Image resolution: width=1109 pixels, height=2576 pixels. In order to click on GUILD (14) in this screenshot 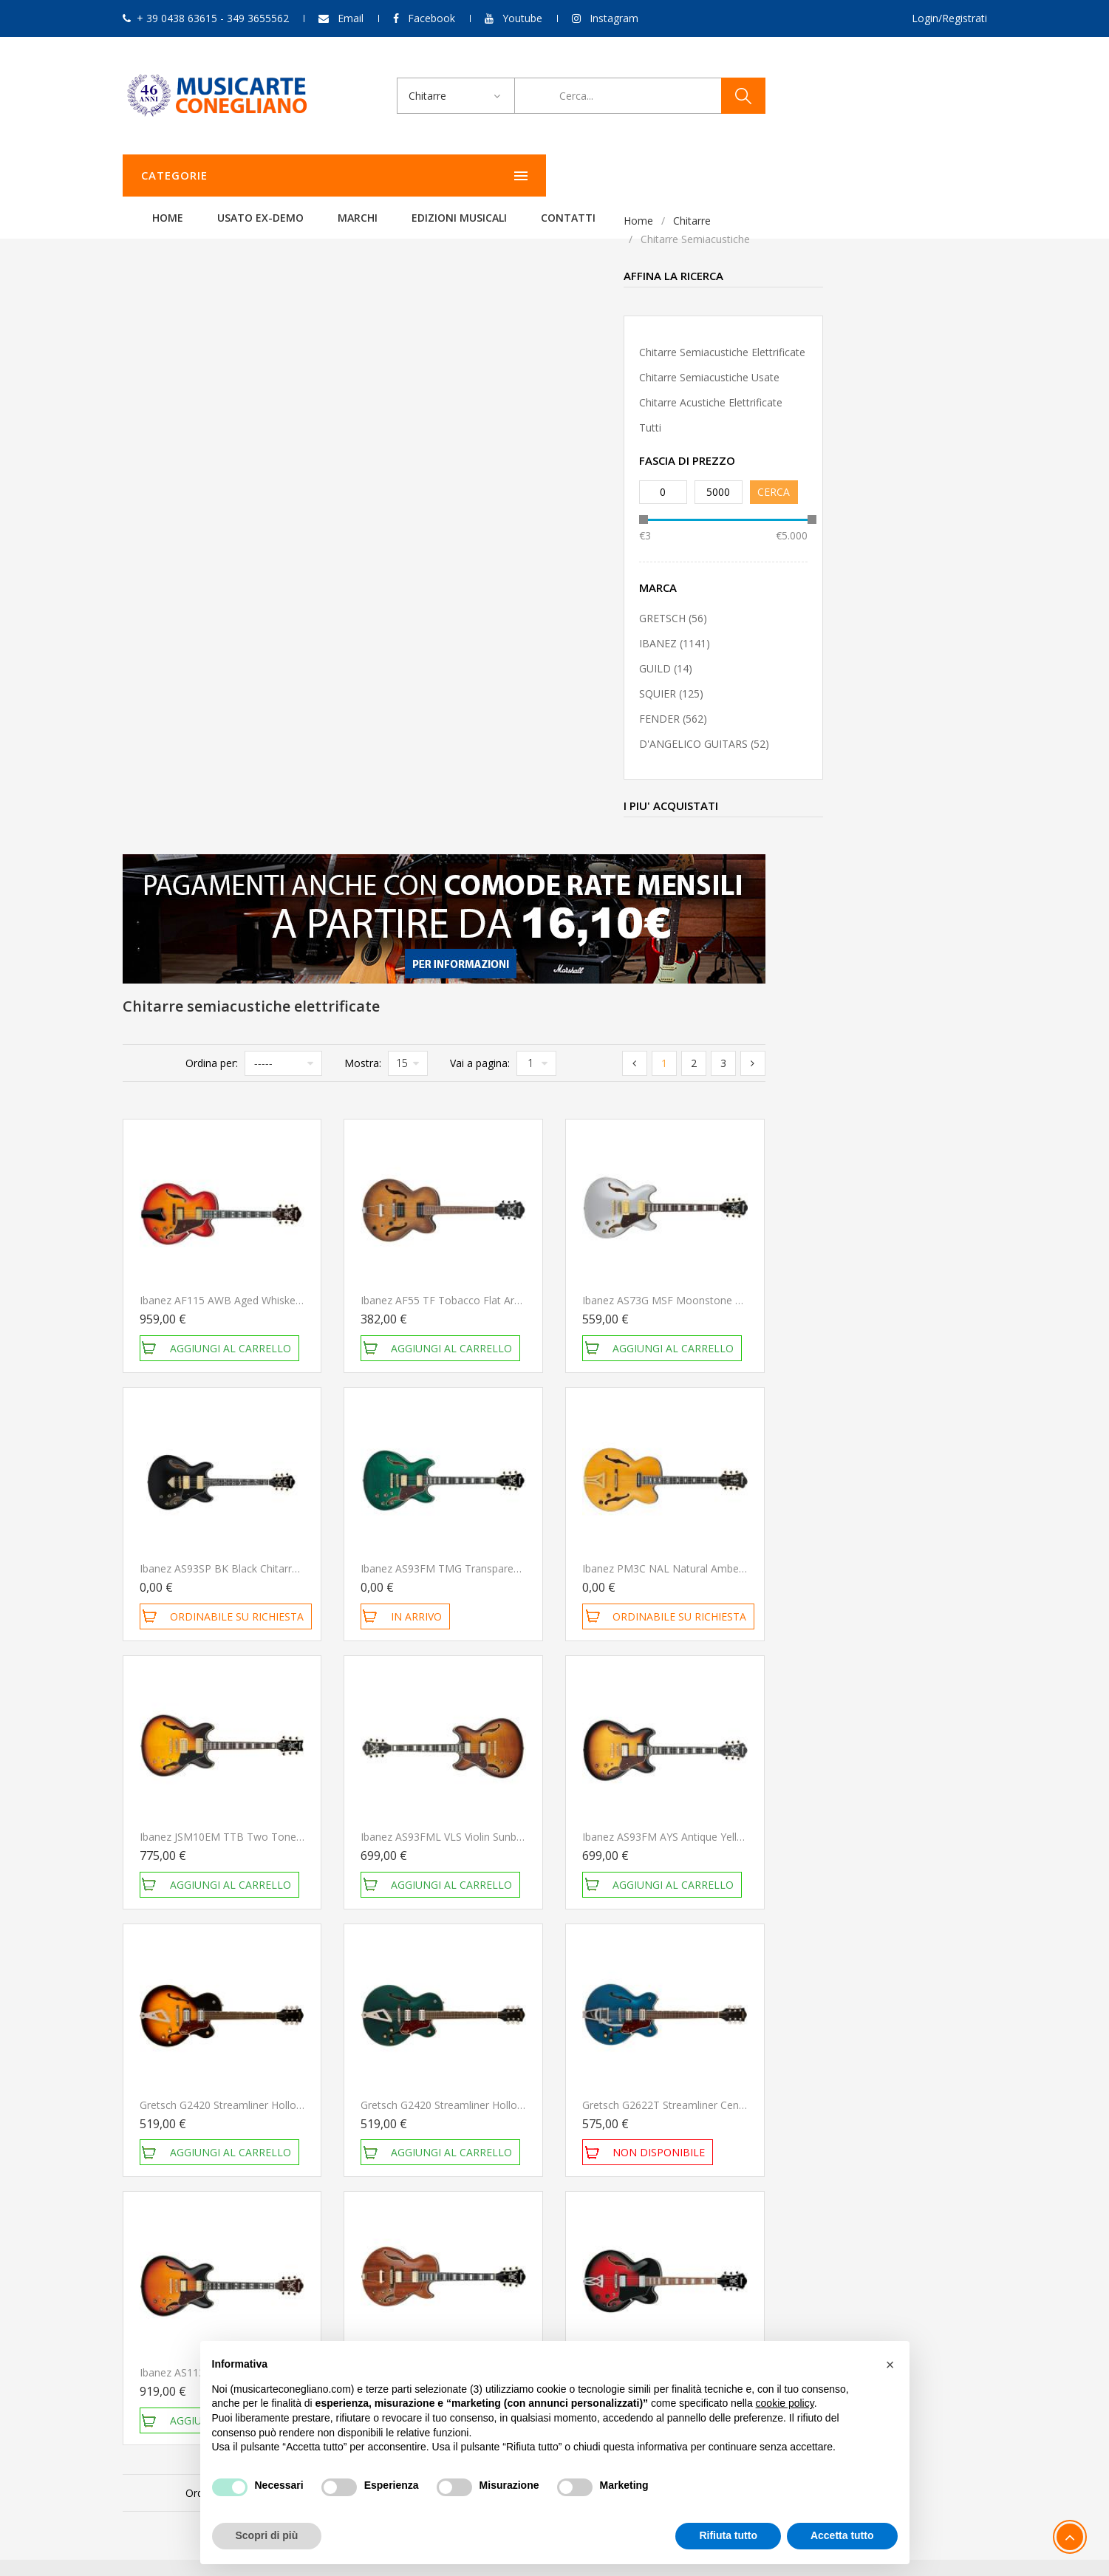, I will do `click(164, 668)`.